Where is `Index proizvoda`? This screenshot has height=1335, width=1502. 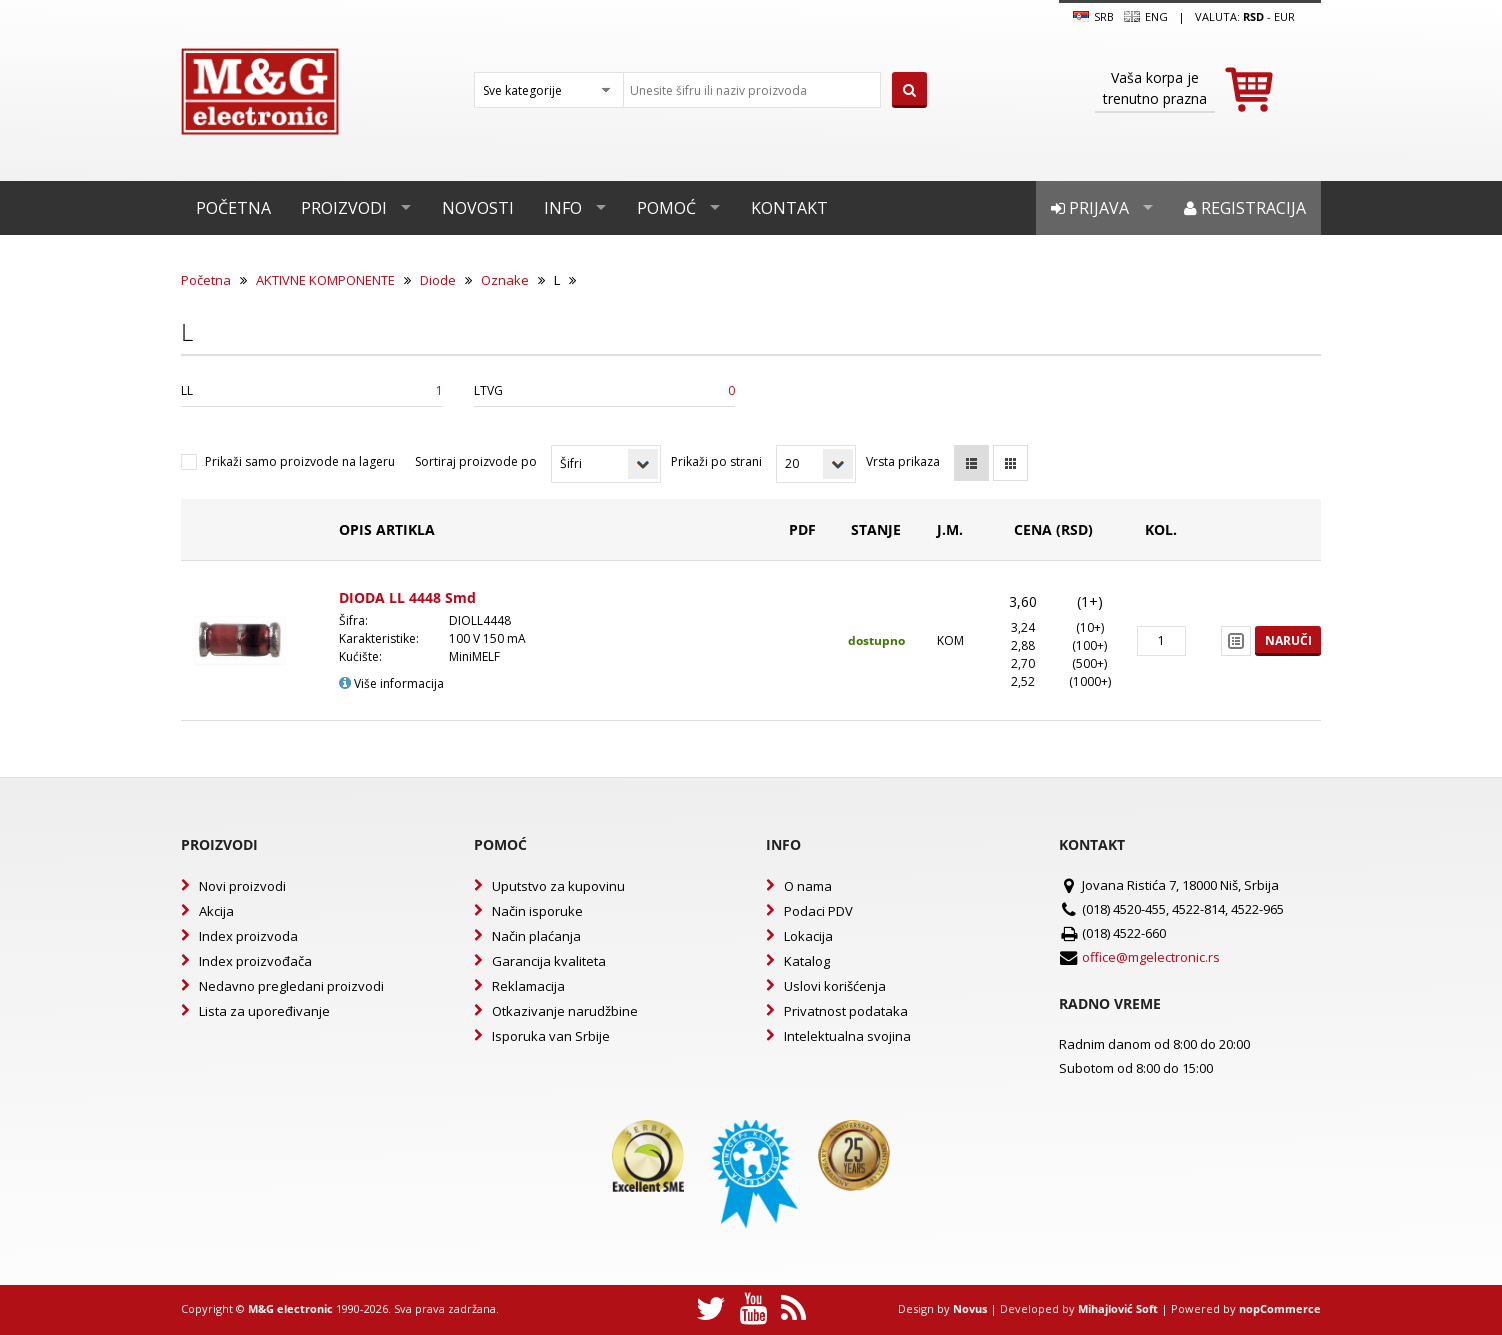 Index proizvoda is located at coordinates (248, 936).